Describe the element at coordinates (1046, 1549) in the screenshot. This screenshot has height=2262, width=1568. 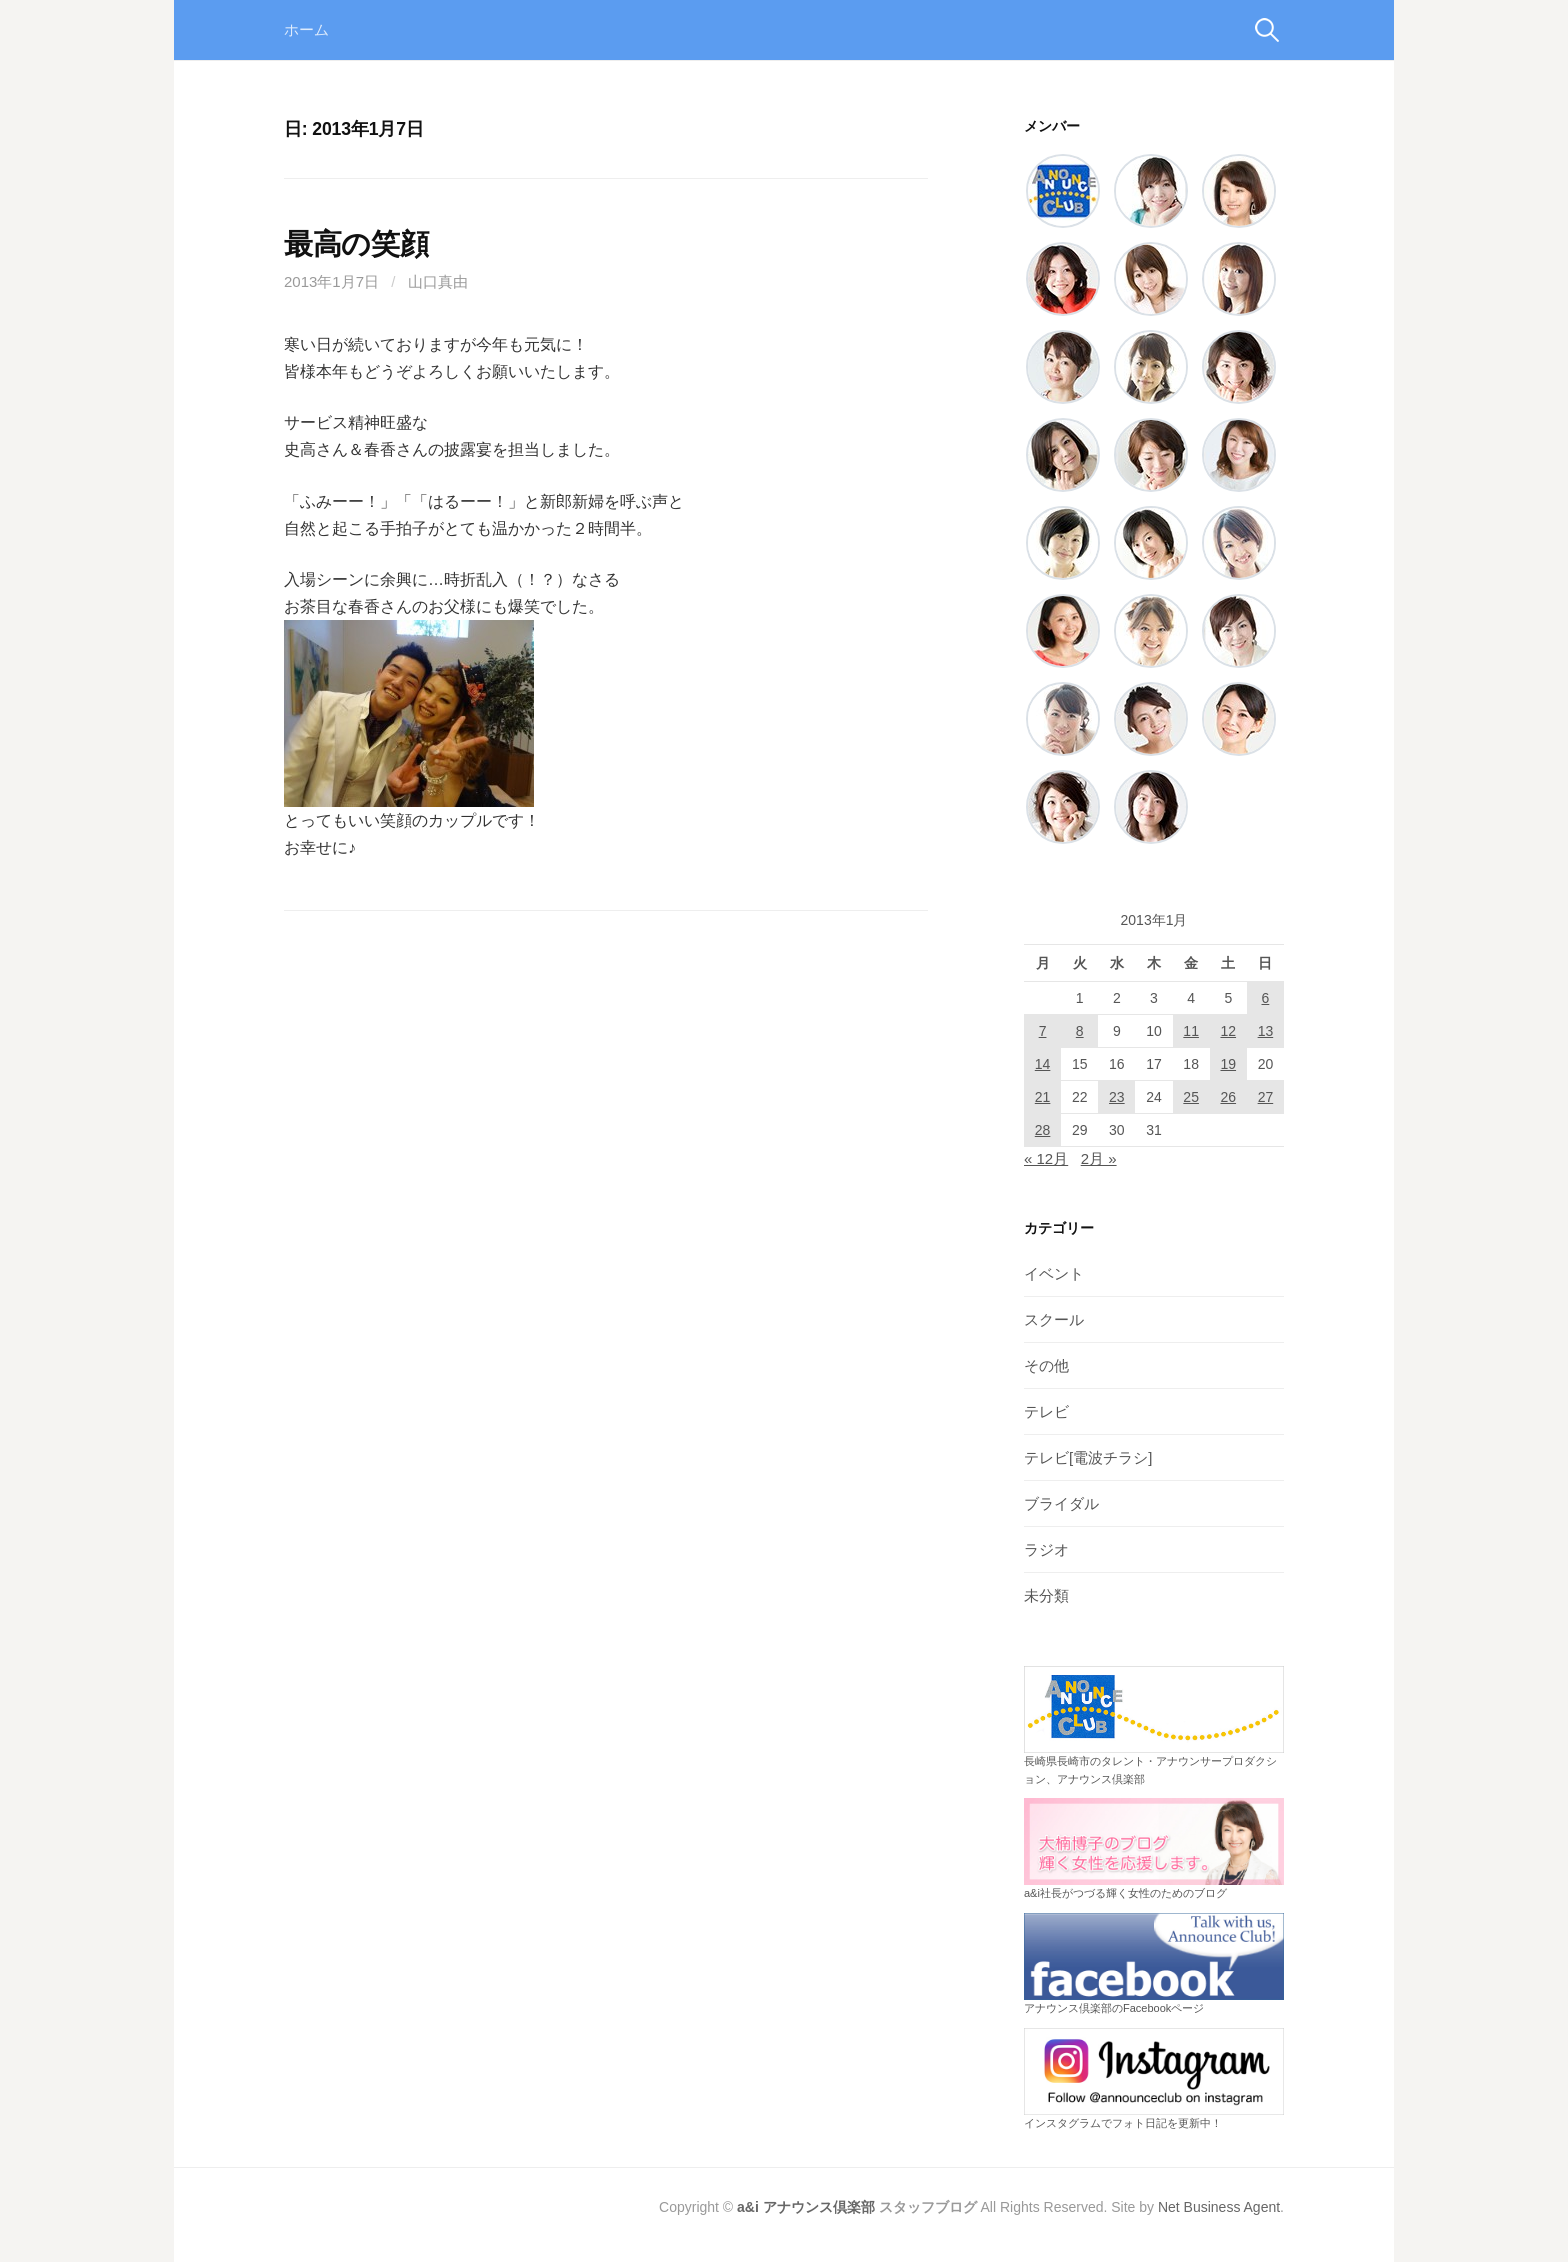
I see `ラジオ` at that location.